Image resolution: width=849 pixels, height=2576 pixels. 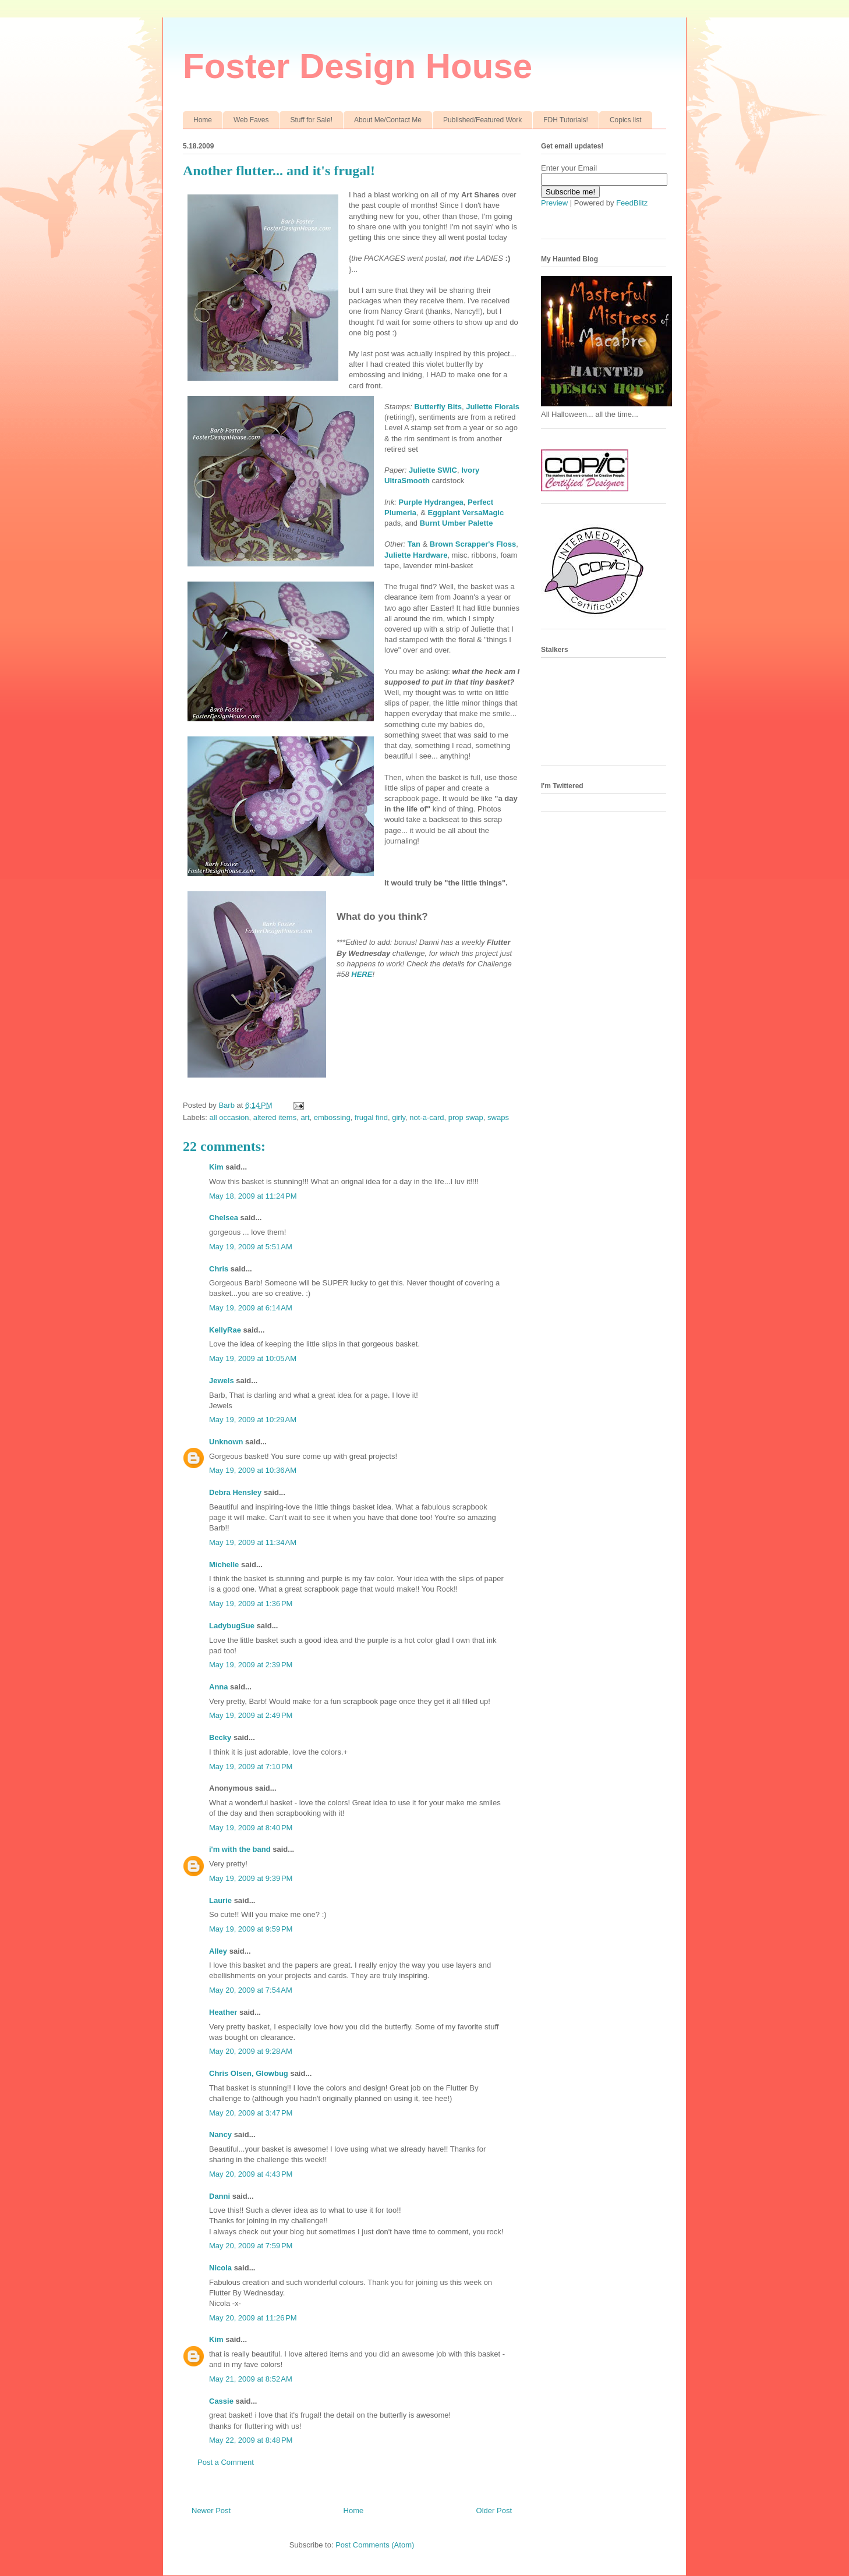 I want to click on girly, so click(x=398, y=1117).